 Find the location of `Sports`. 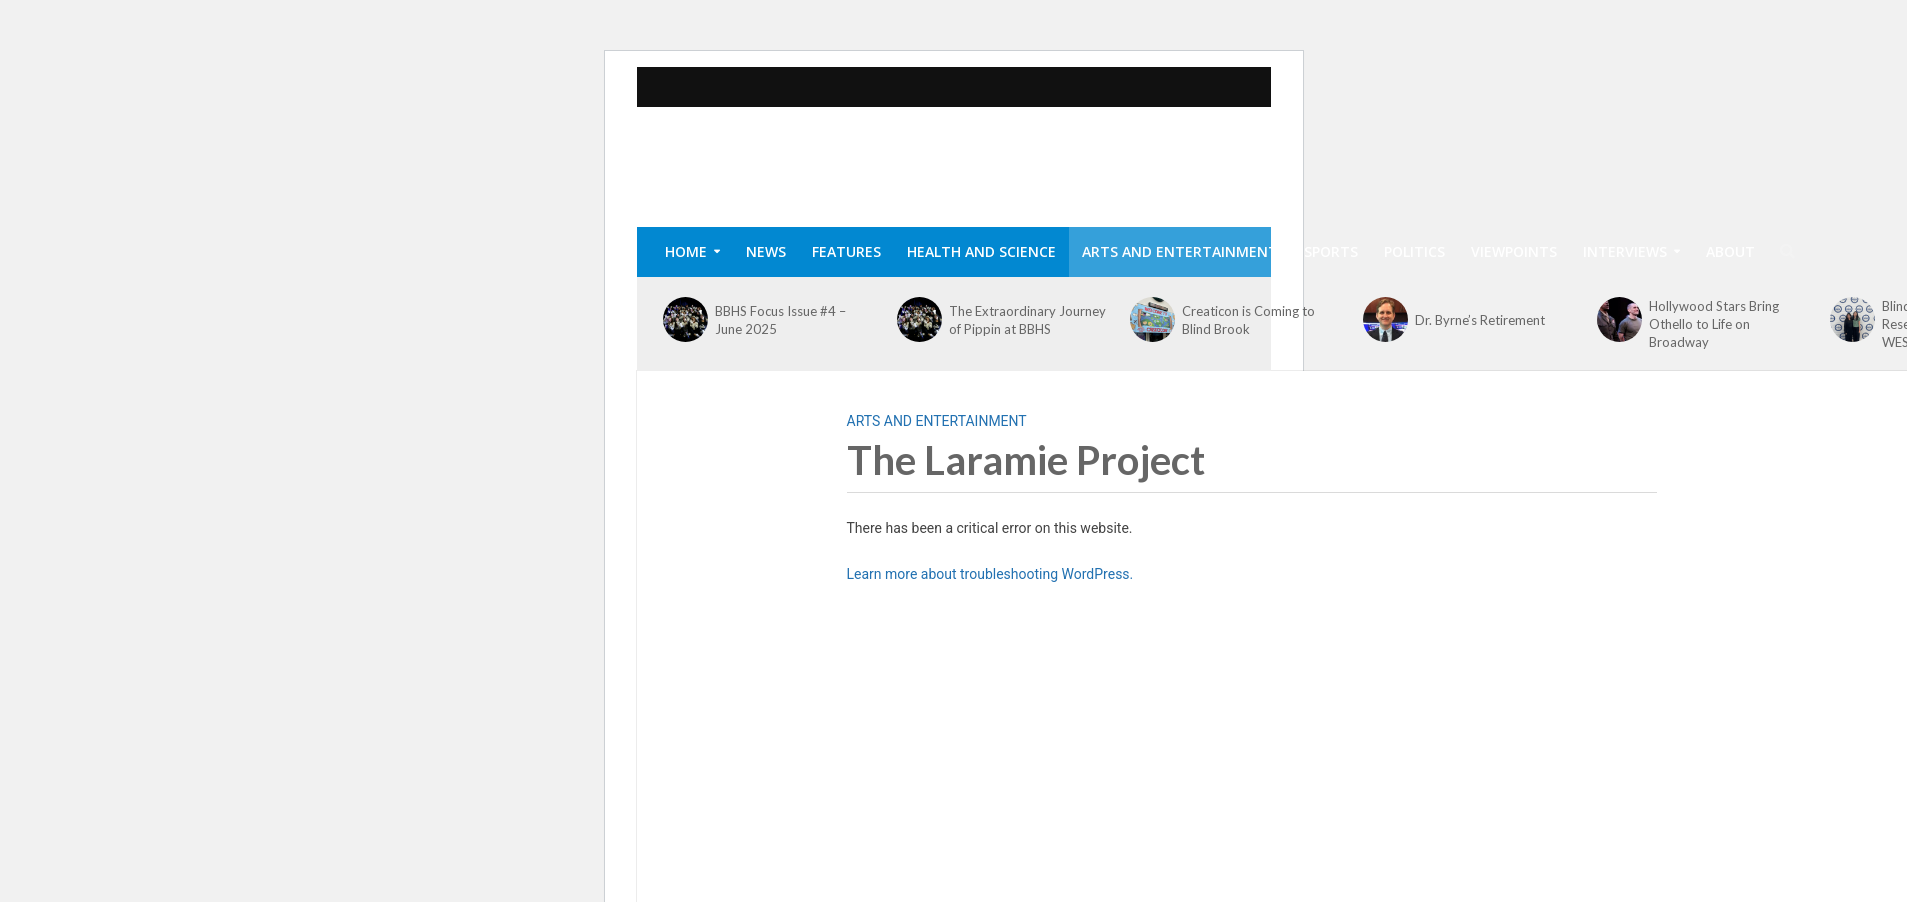

Sports is located at coordinates (1331, 251).